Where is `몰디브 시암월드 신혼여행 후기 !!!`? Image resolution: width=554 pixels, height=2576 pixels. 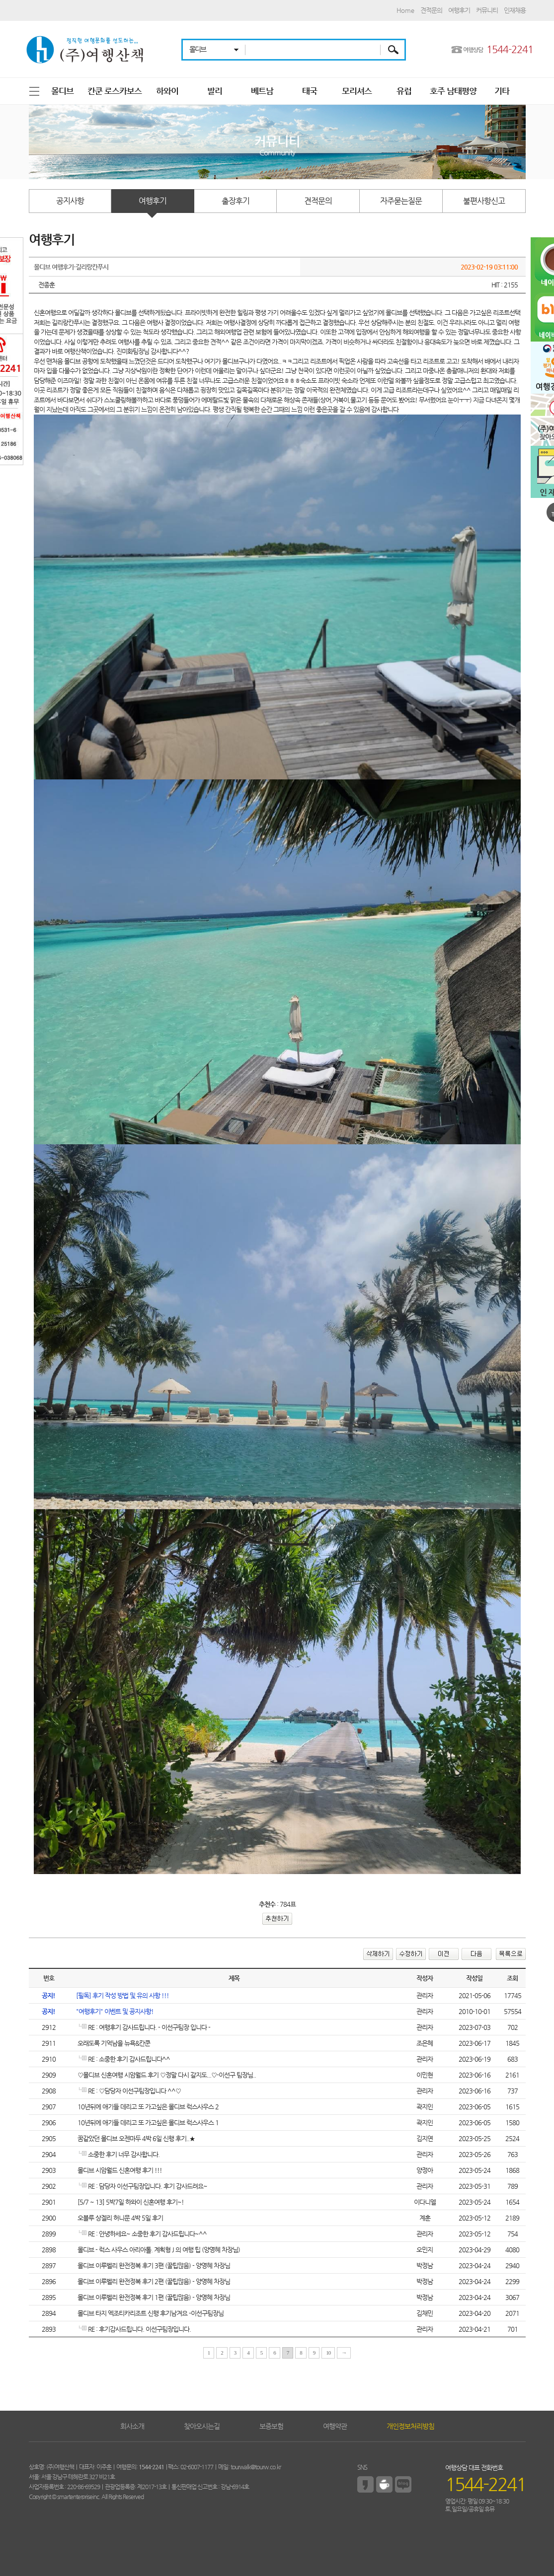 몰디브 시암월드 신혼여행 후기 !!! is located at coordinates (119, 2170).